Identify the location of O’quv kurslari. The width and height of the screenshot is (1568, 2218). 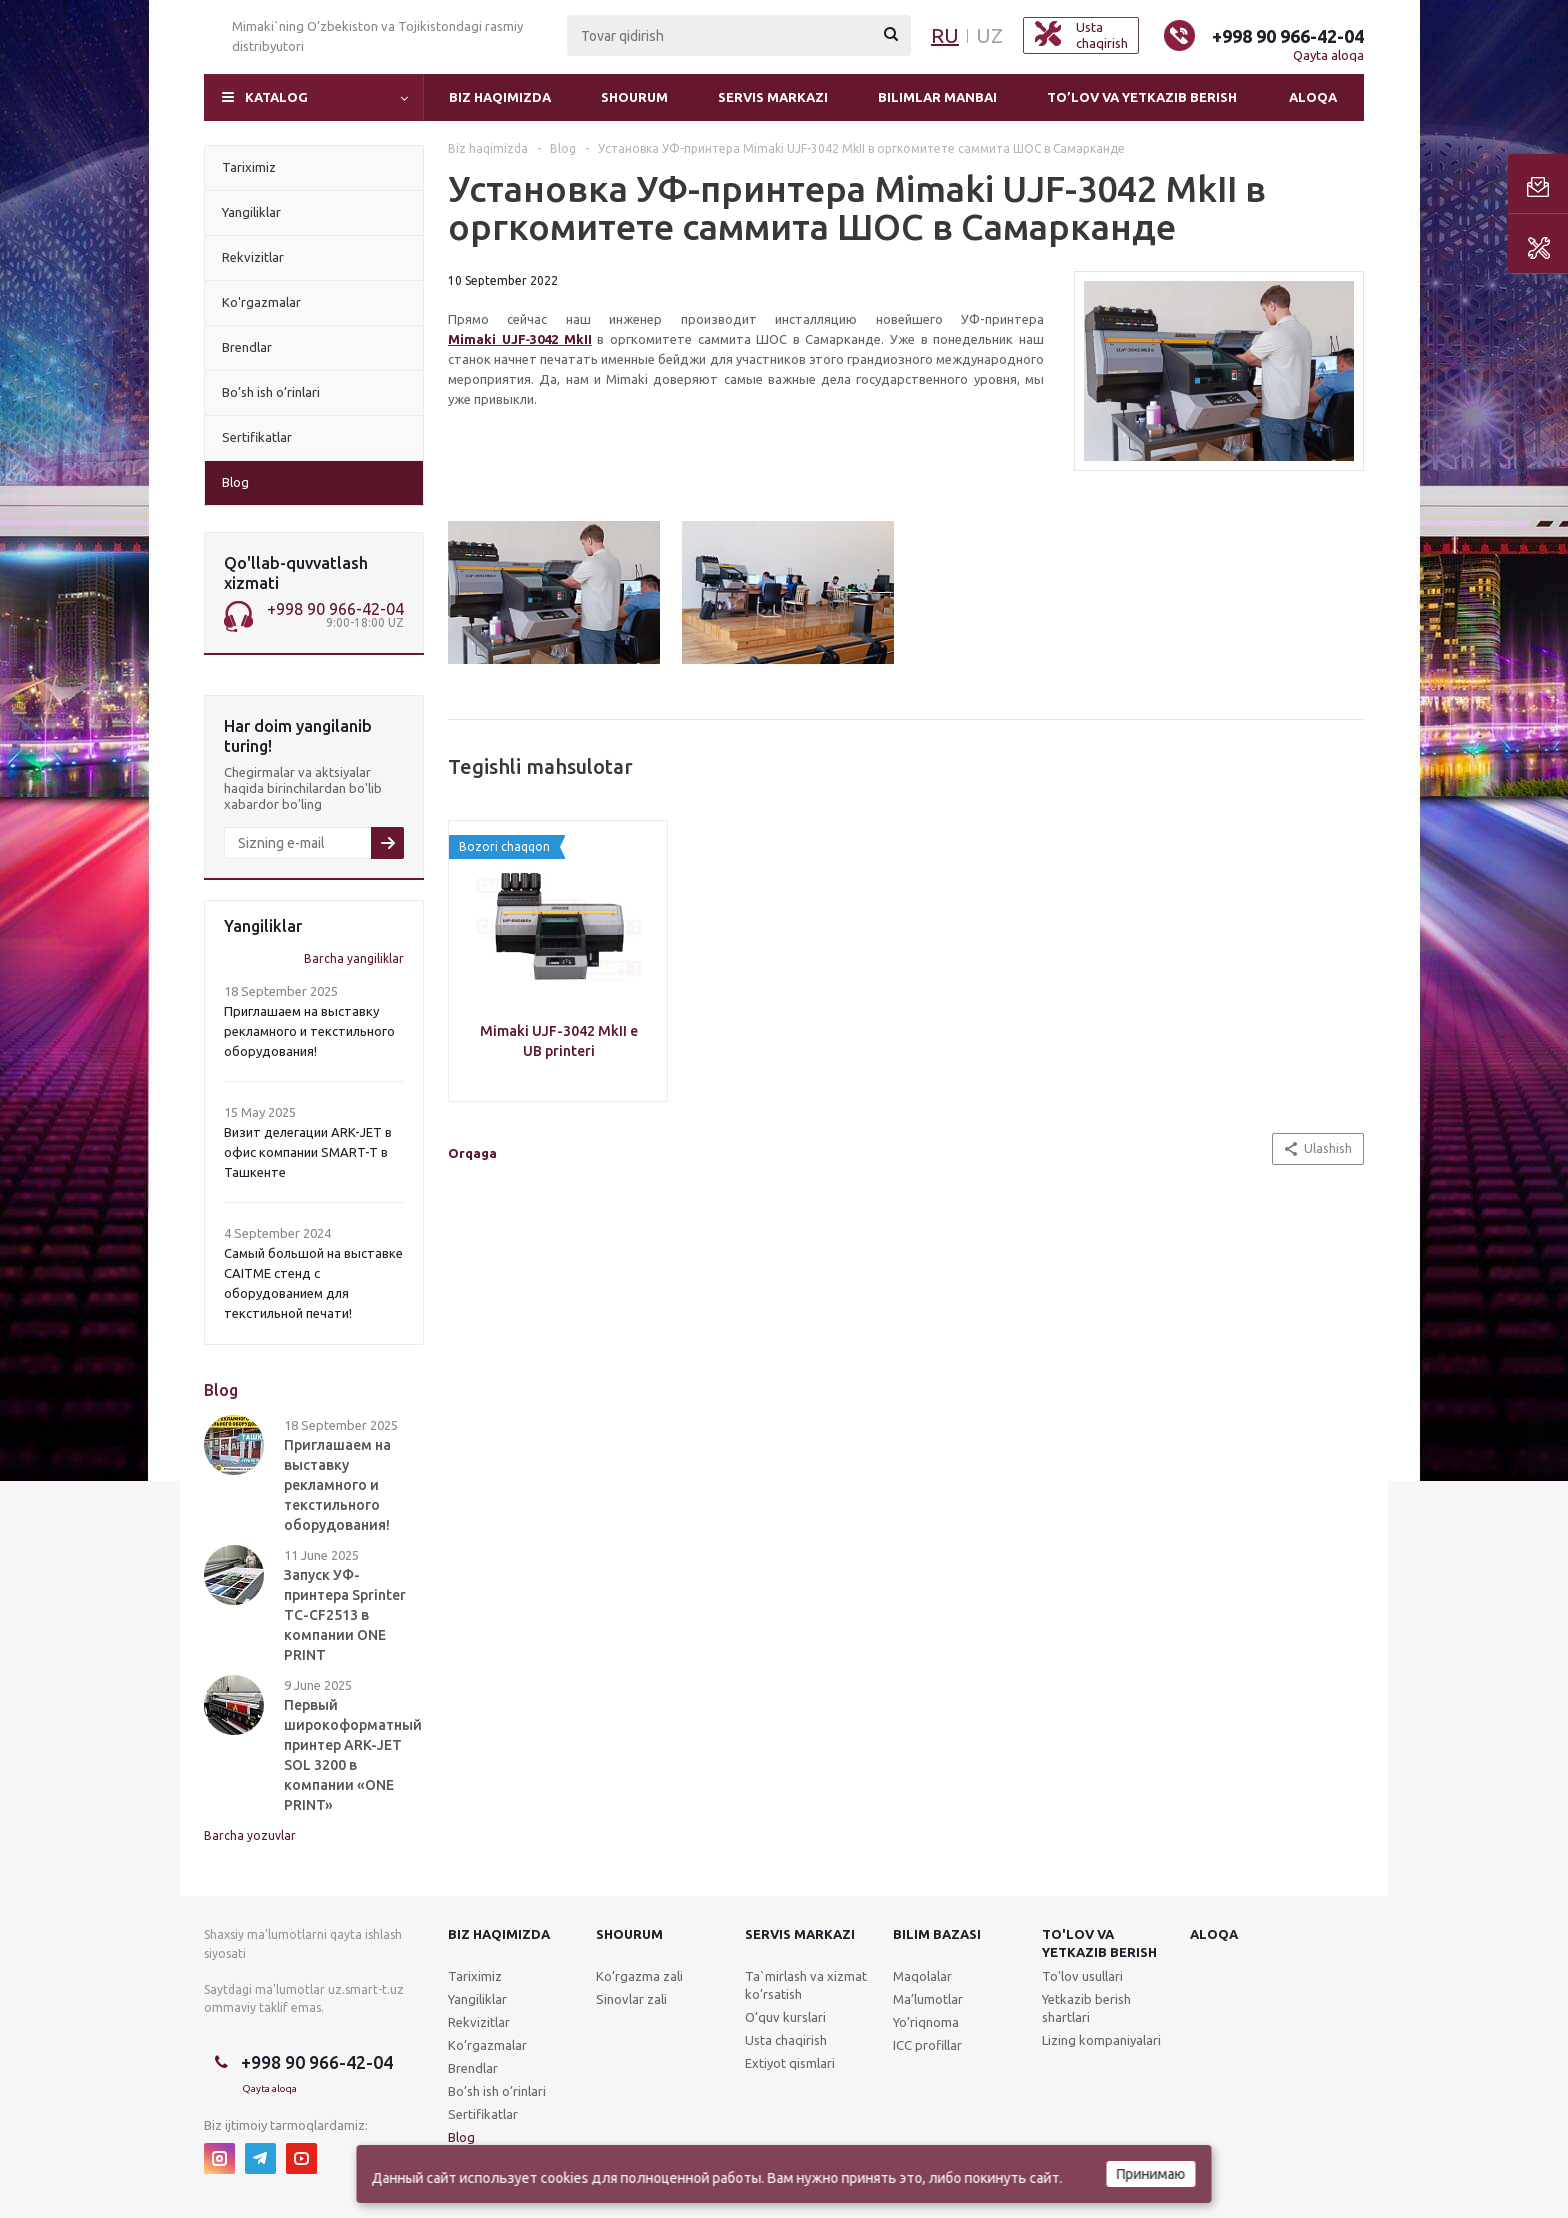
(785, 2017).